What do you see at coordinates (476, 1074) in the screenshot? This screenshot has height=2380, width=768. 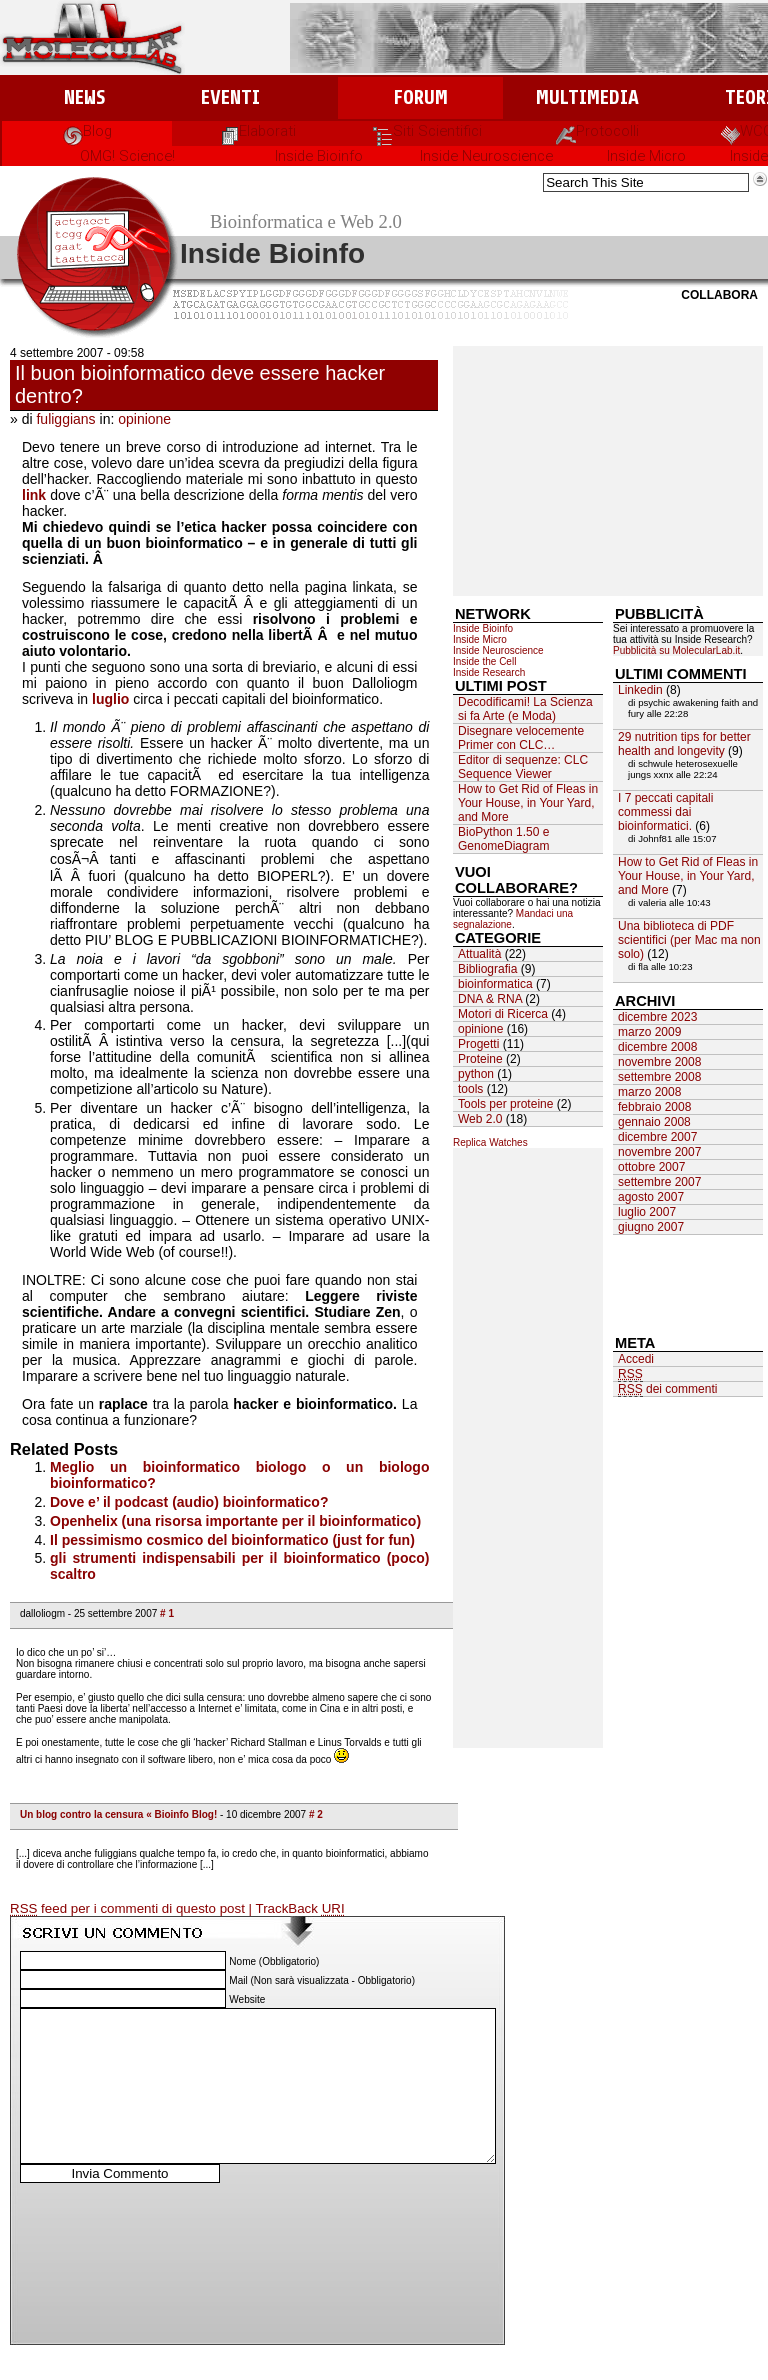 I see `python` at bounding box center [476, 1074].